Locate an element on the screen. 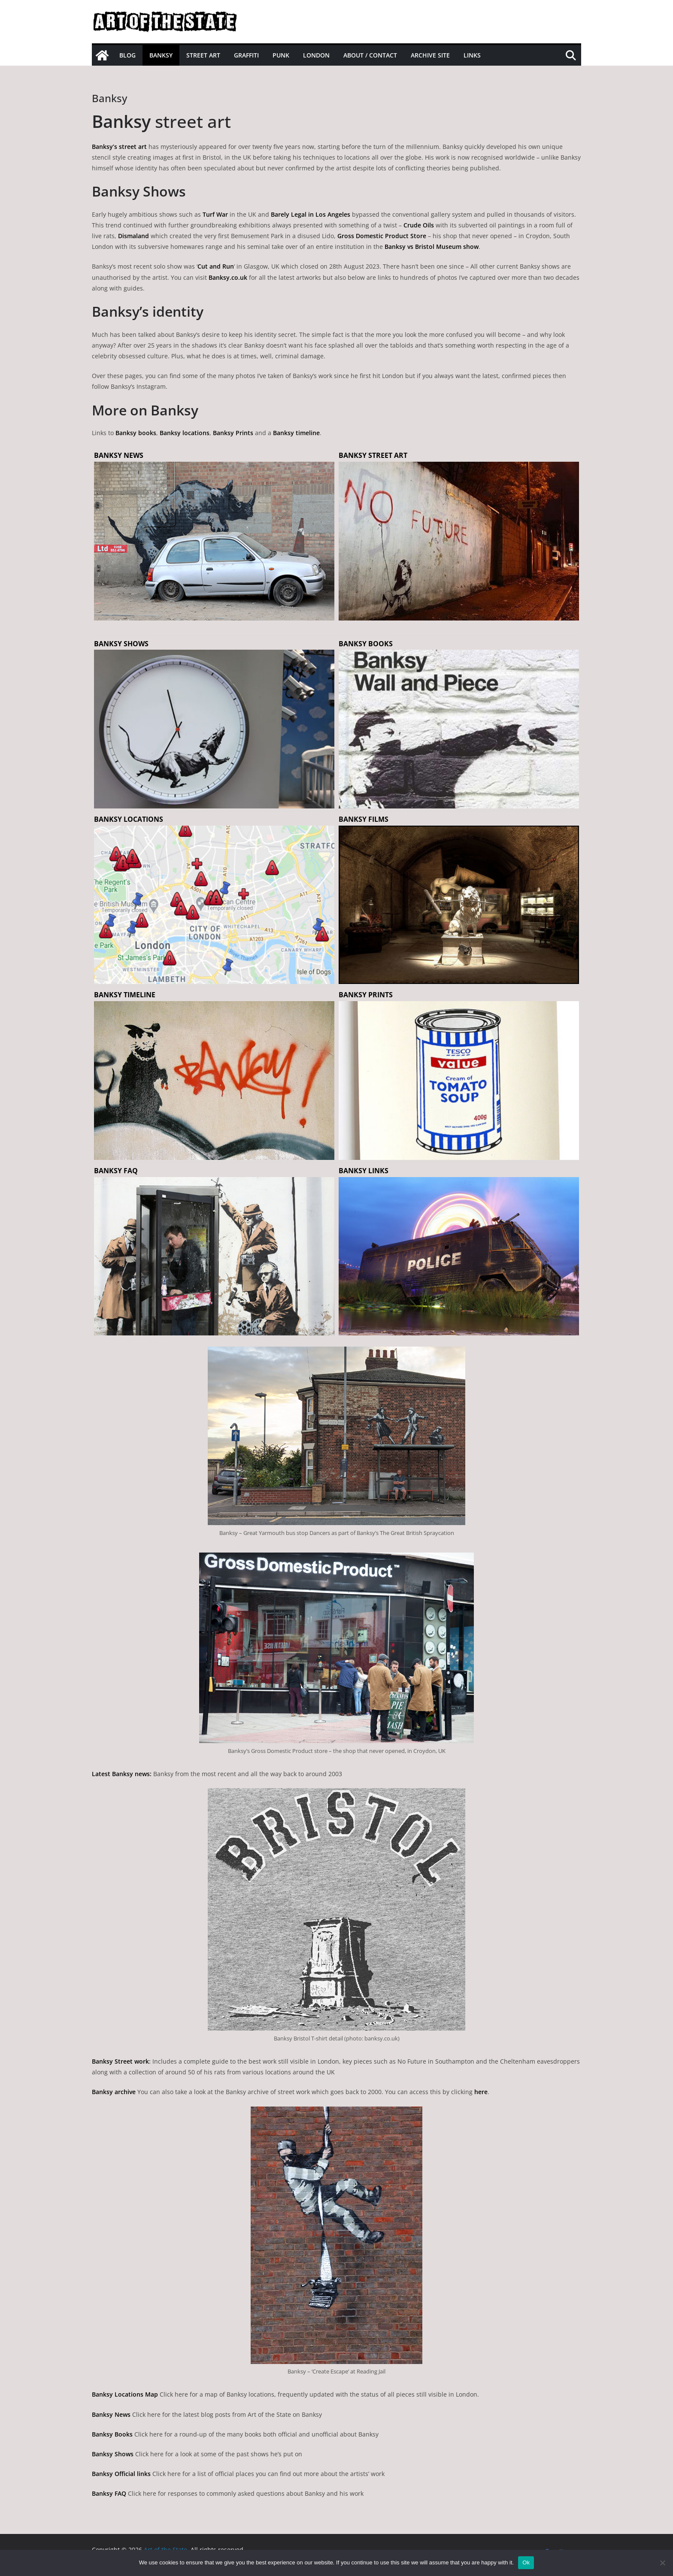  Archive site is located at coordinates (430, 55).